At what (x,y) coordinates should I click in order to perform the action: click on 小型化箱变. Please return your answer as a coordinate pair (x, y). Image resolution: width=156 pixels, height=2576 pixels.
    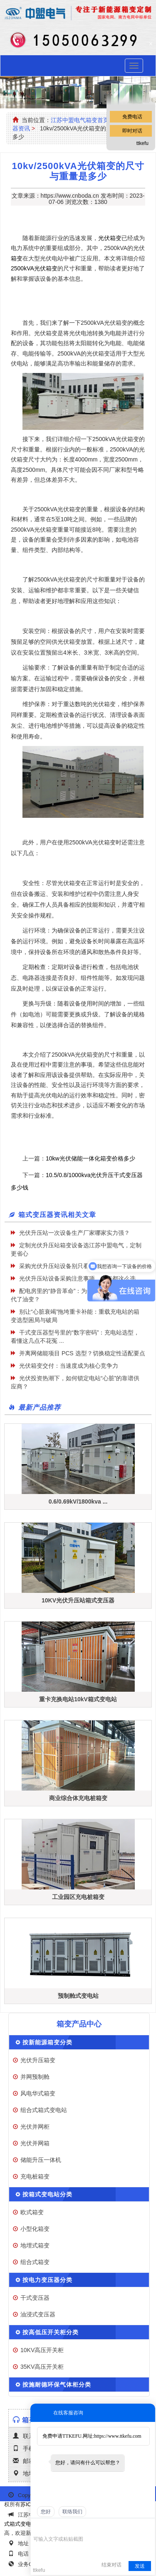
    Looking at the image, I should click on (35, 2228).